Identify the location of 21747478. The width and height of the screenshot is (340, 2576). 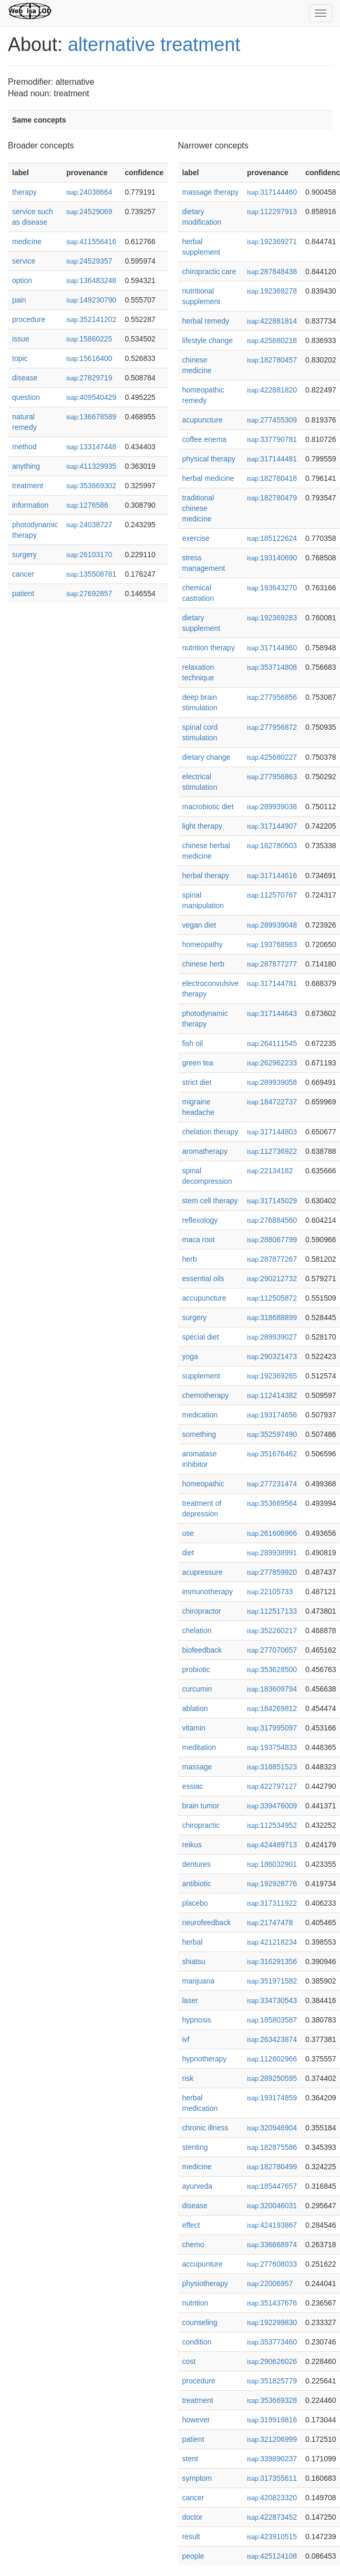
(270, 1922).